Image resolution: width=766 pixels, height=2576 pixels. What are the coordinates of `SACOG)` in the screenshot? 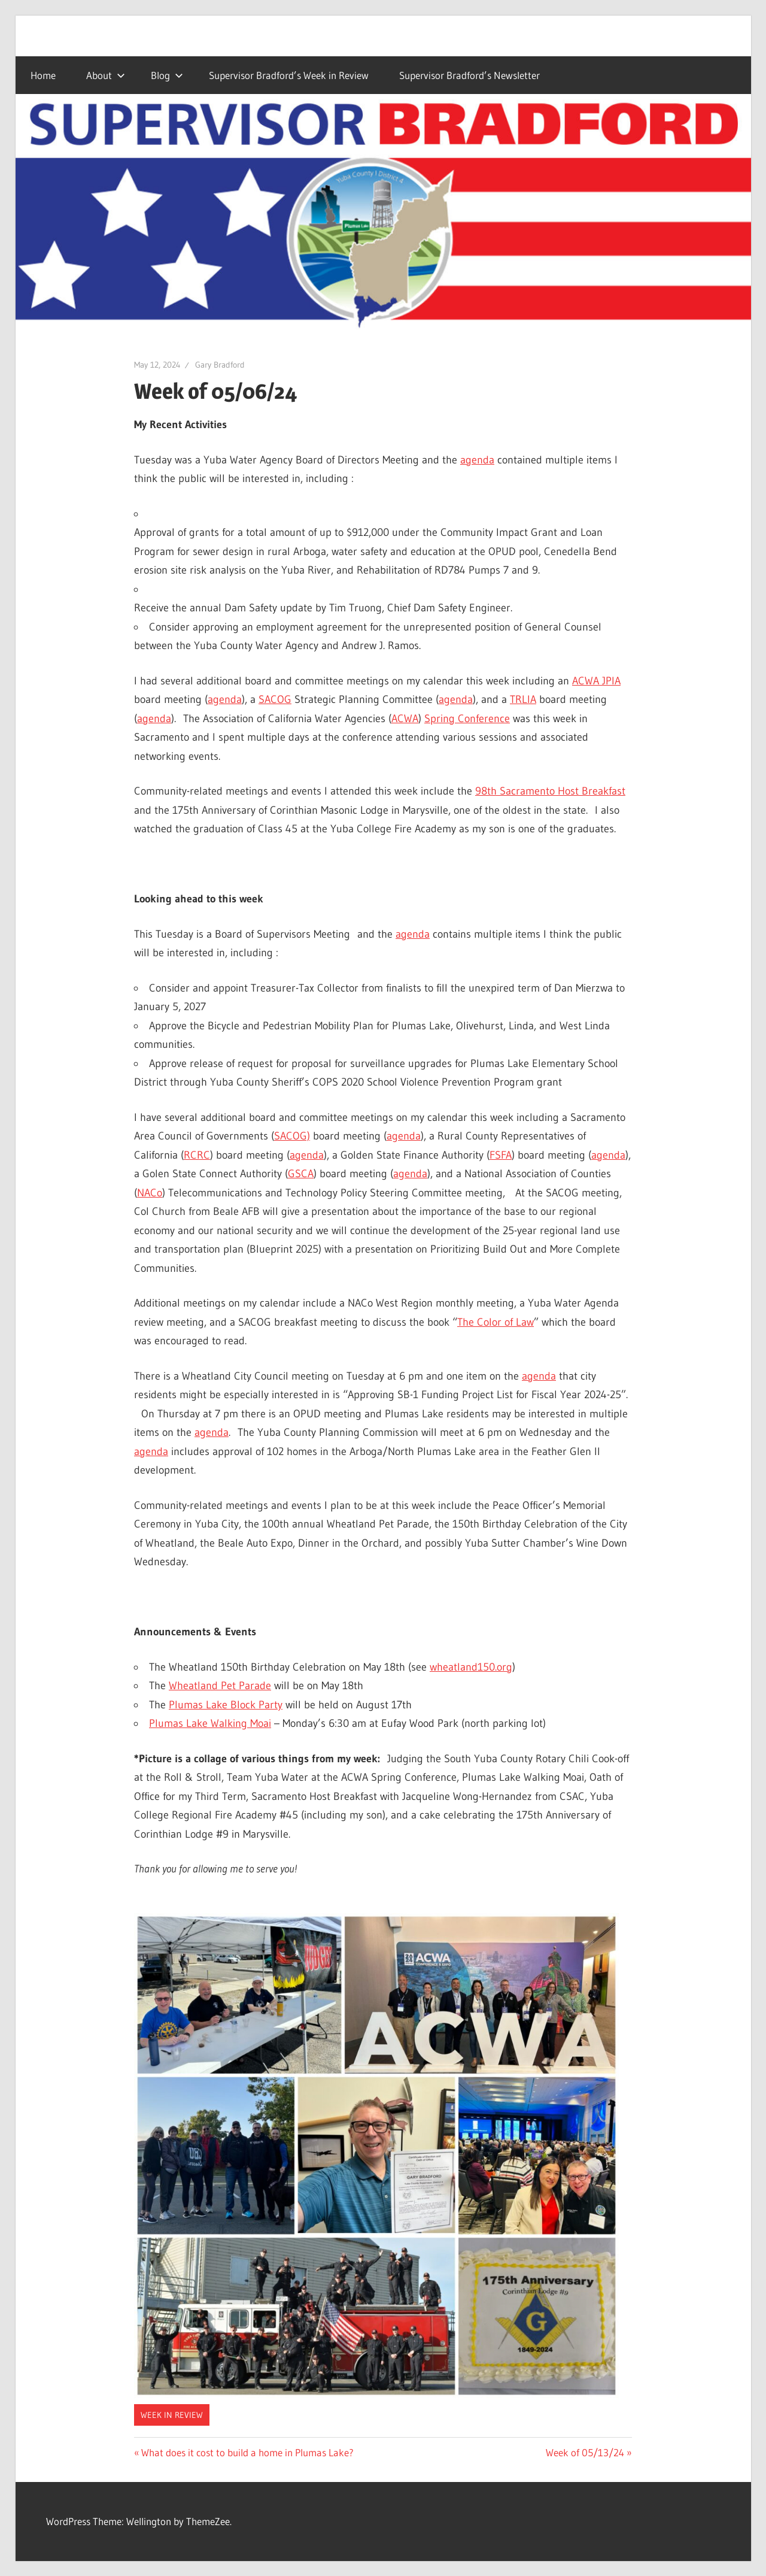 It's located at (292, 1135).